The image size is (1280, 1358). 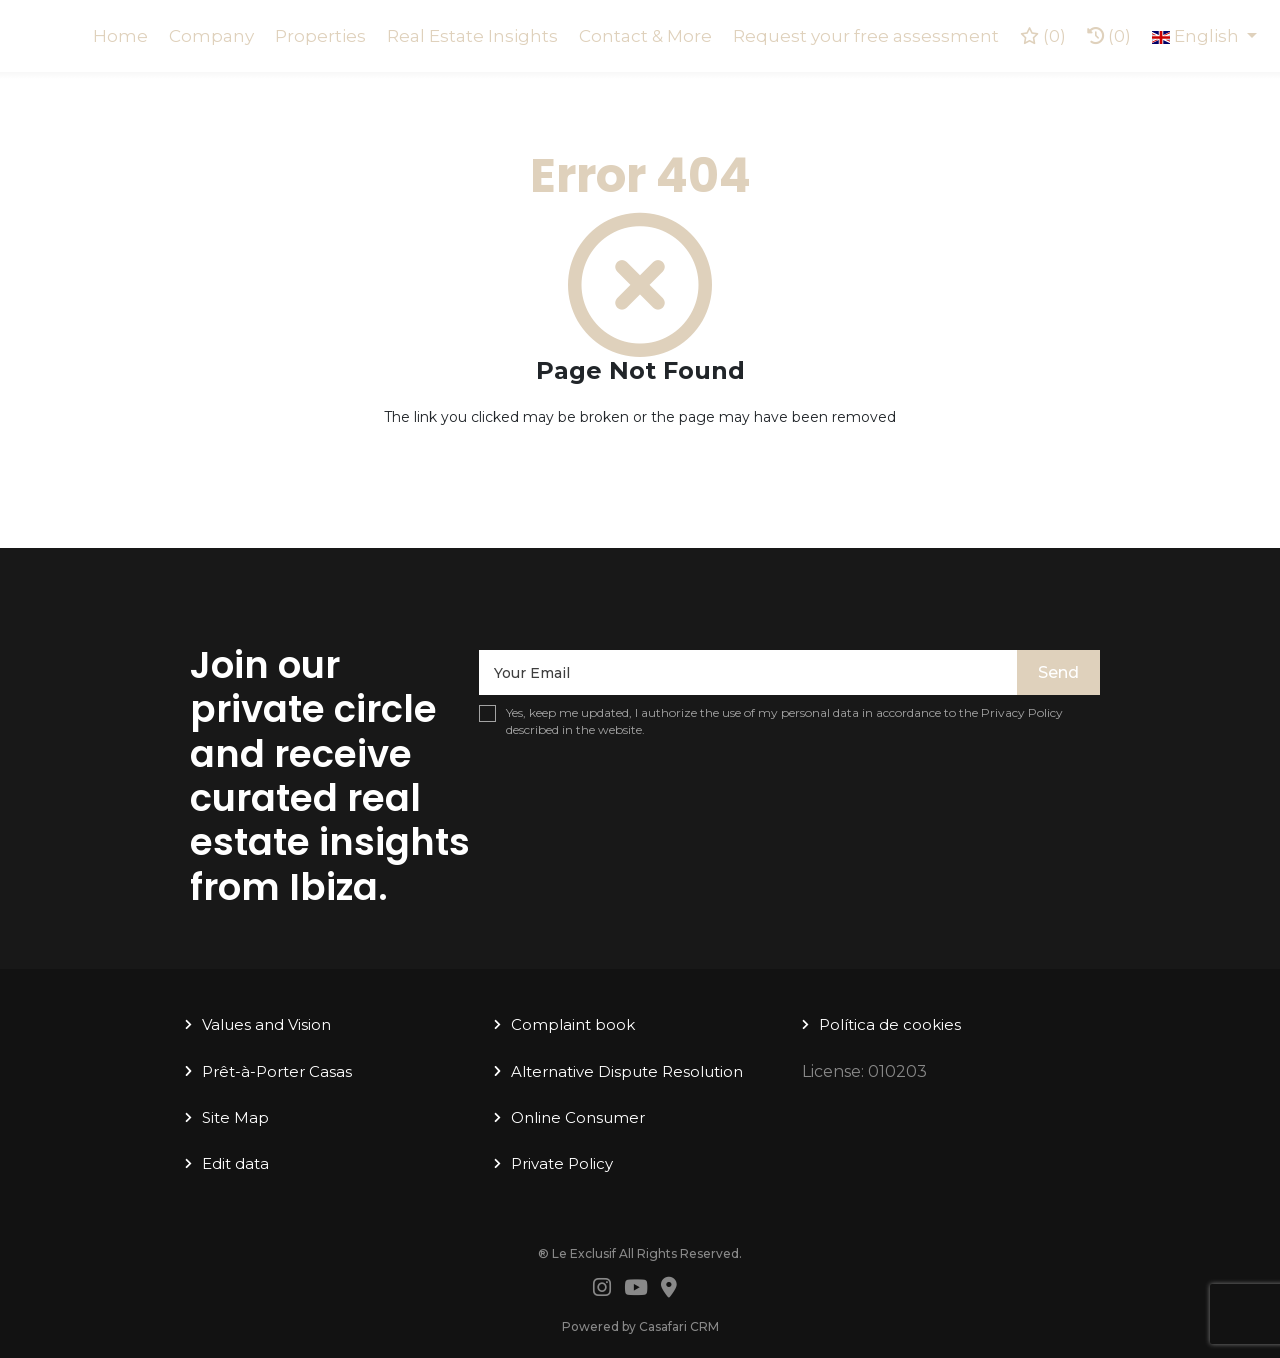 I want to click on Complaint book, so click(x=573, y=1024).